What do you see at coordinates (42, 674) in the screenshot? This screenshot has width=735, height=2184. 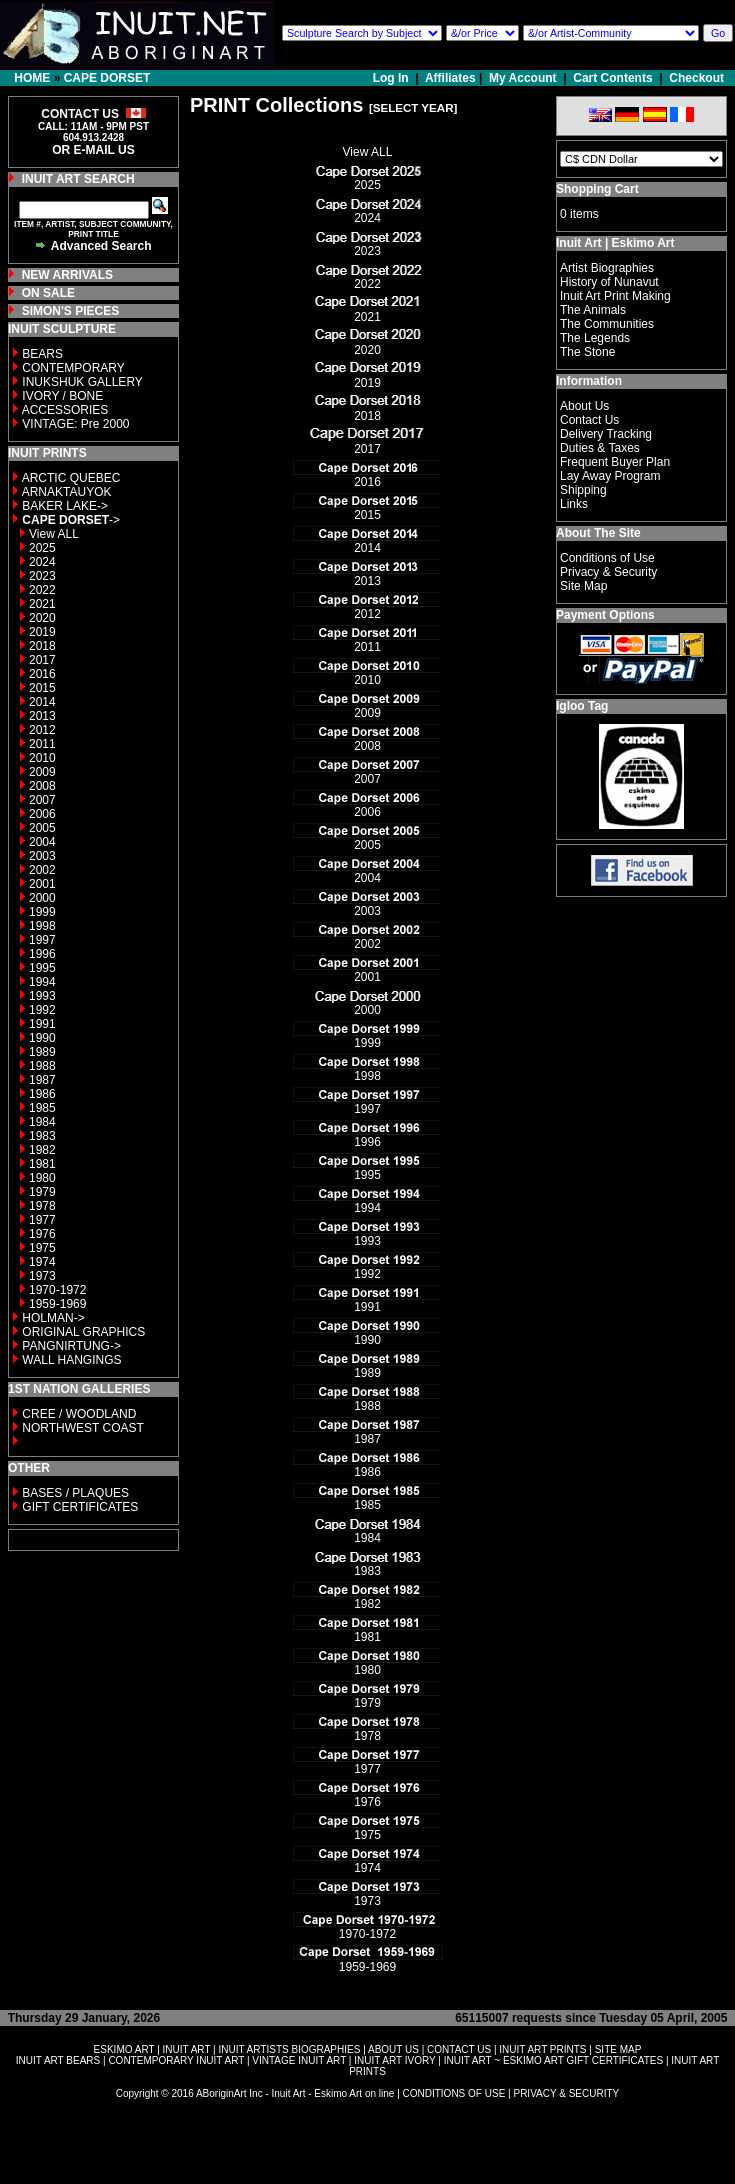 I see `2016` at bounding box center [42, 674].